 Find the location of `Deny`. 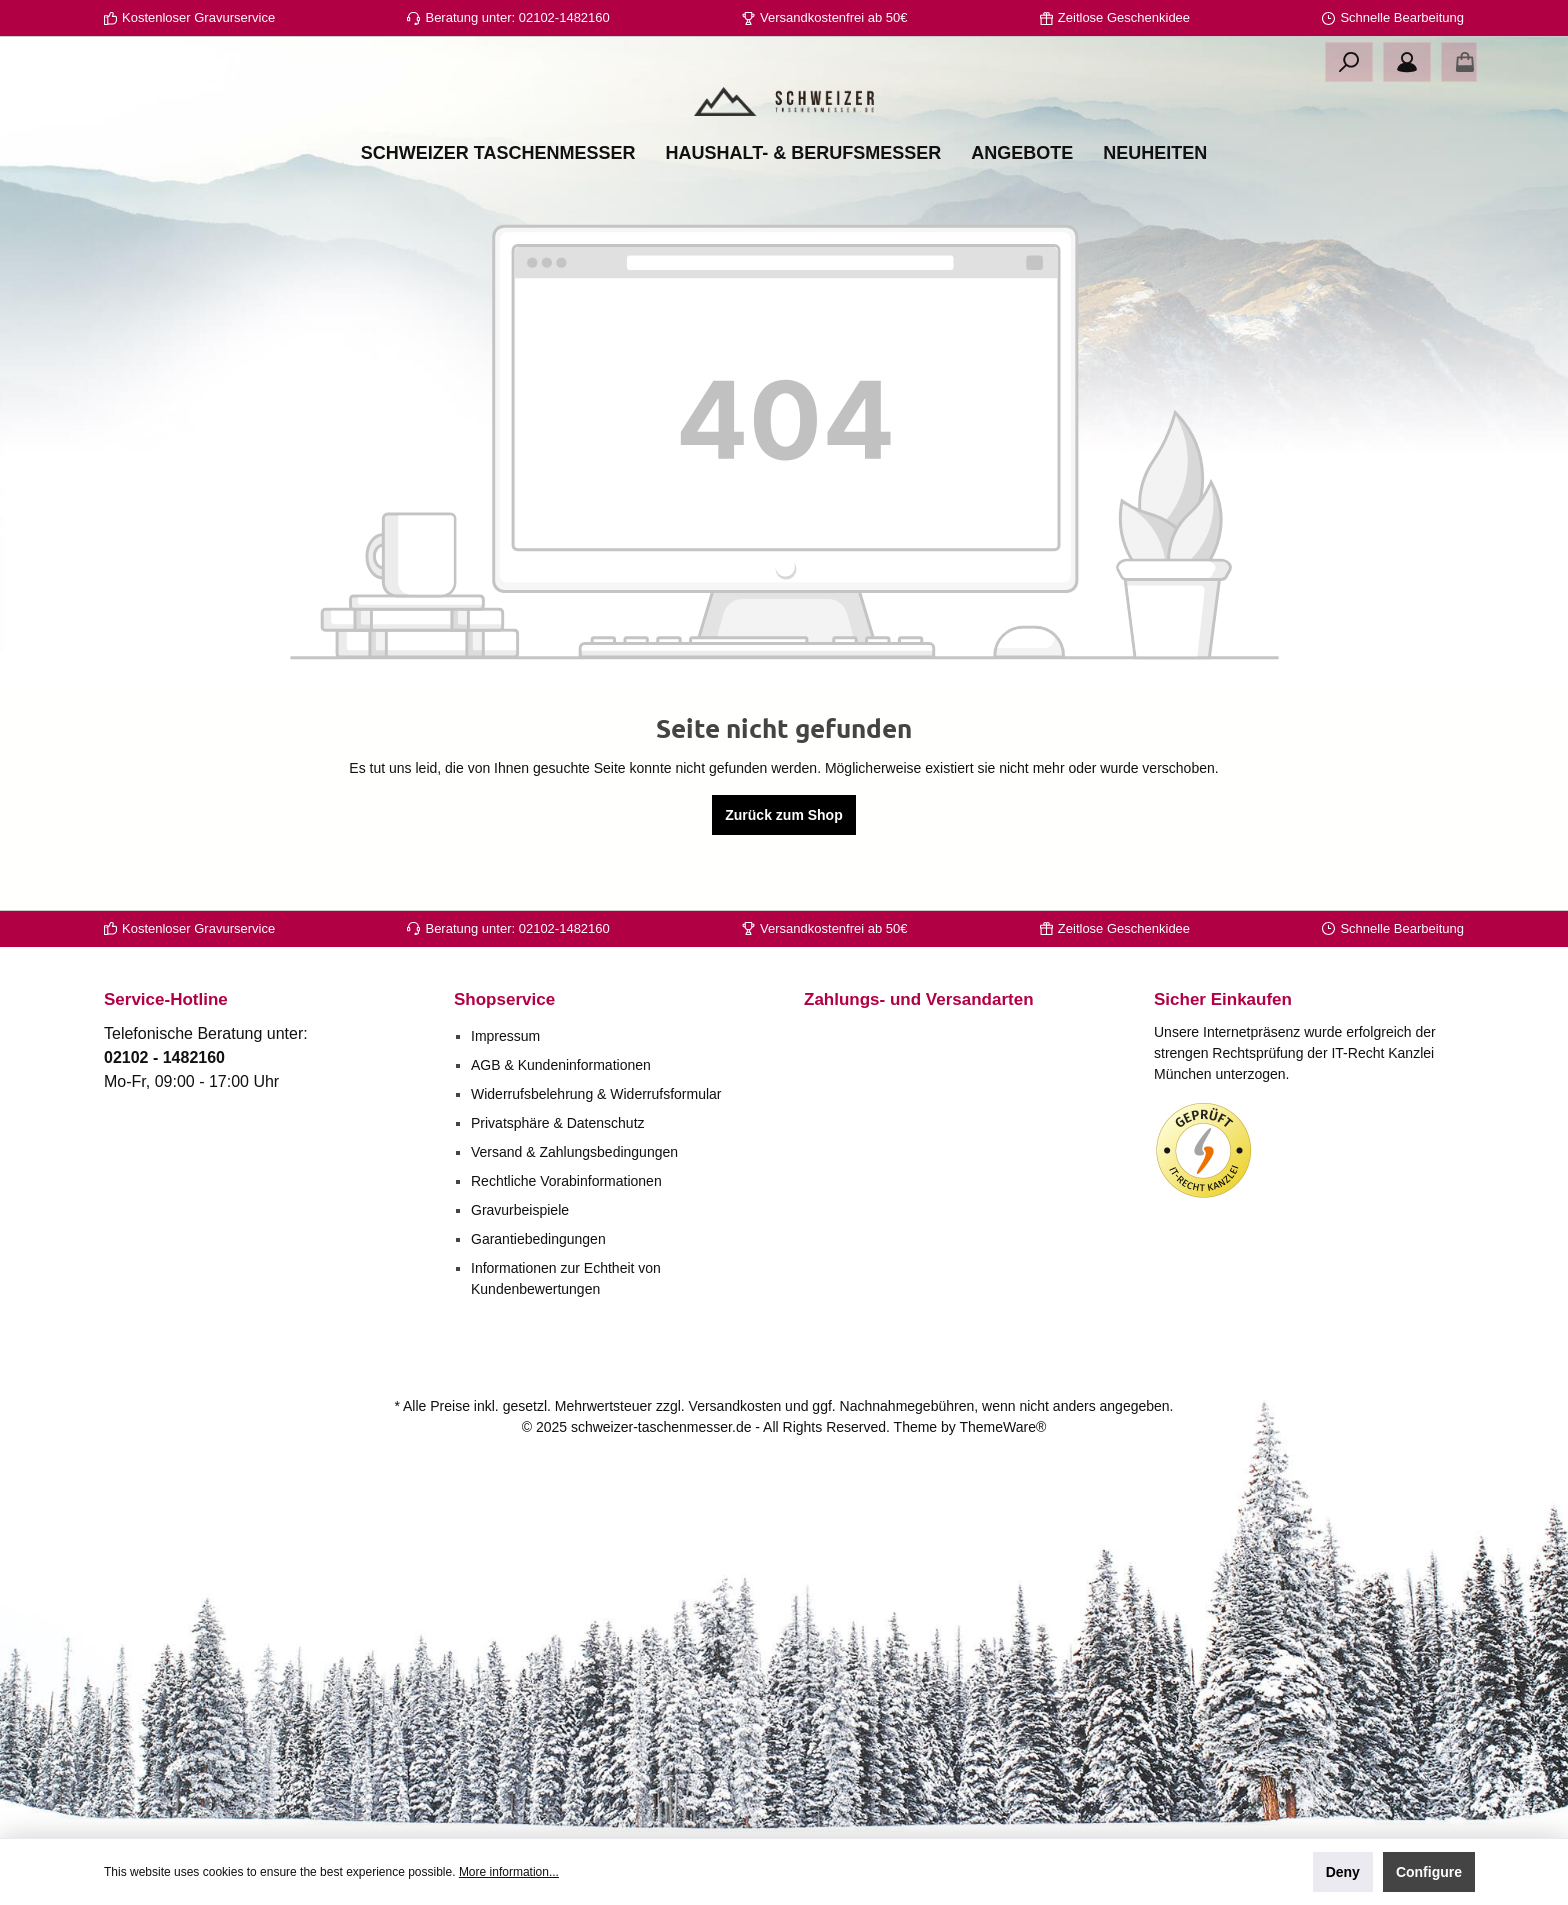

Deny is located at coordinates (1343, 1872).